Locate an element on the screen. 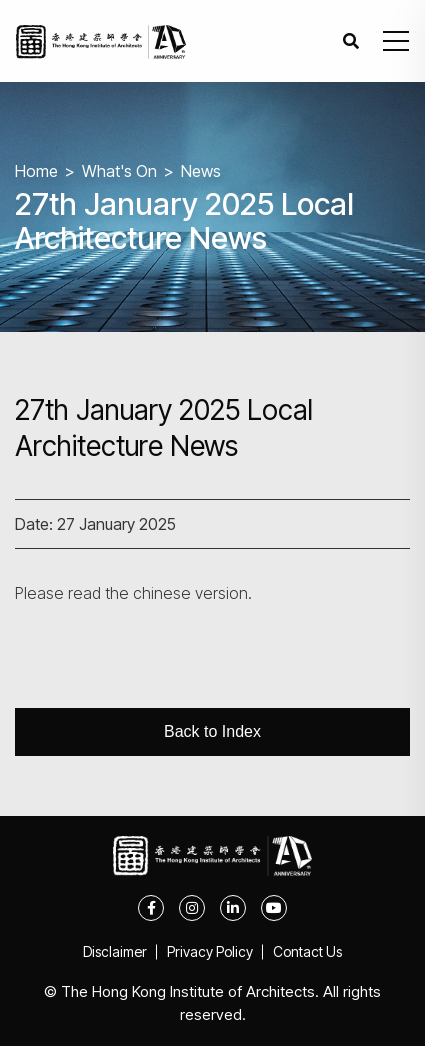 The height and width of the screenshot is (1046, 425). Contact Us is located at coordinates (307, 951).